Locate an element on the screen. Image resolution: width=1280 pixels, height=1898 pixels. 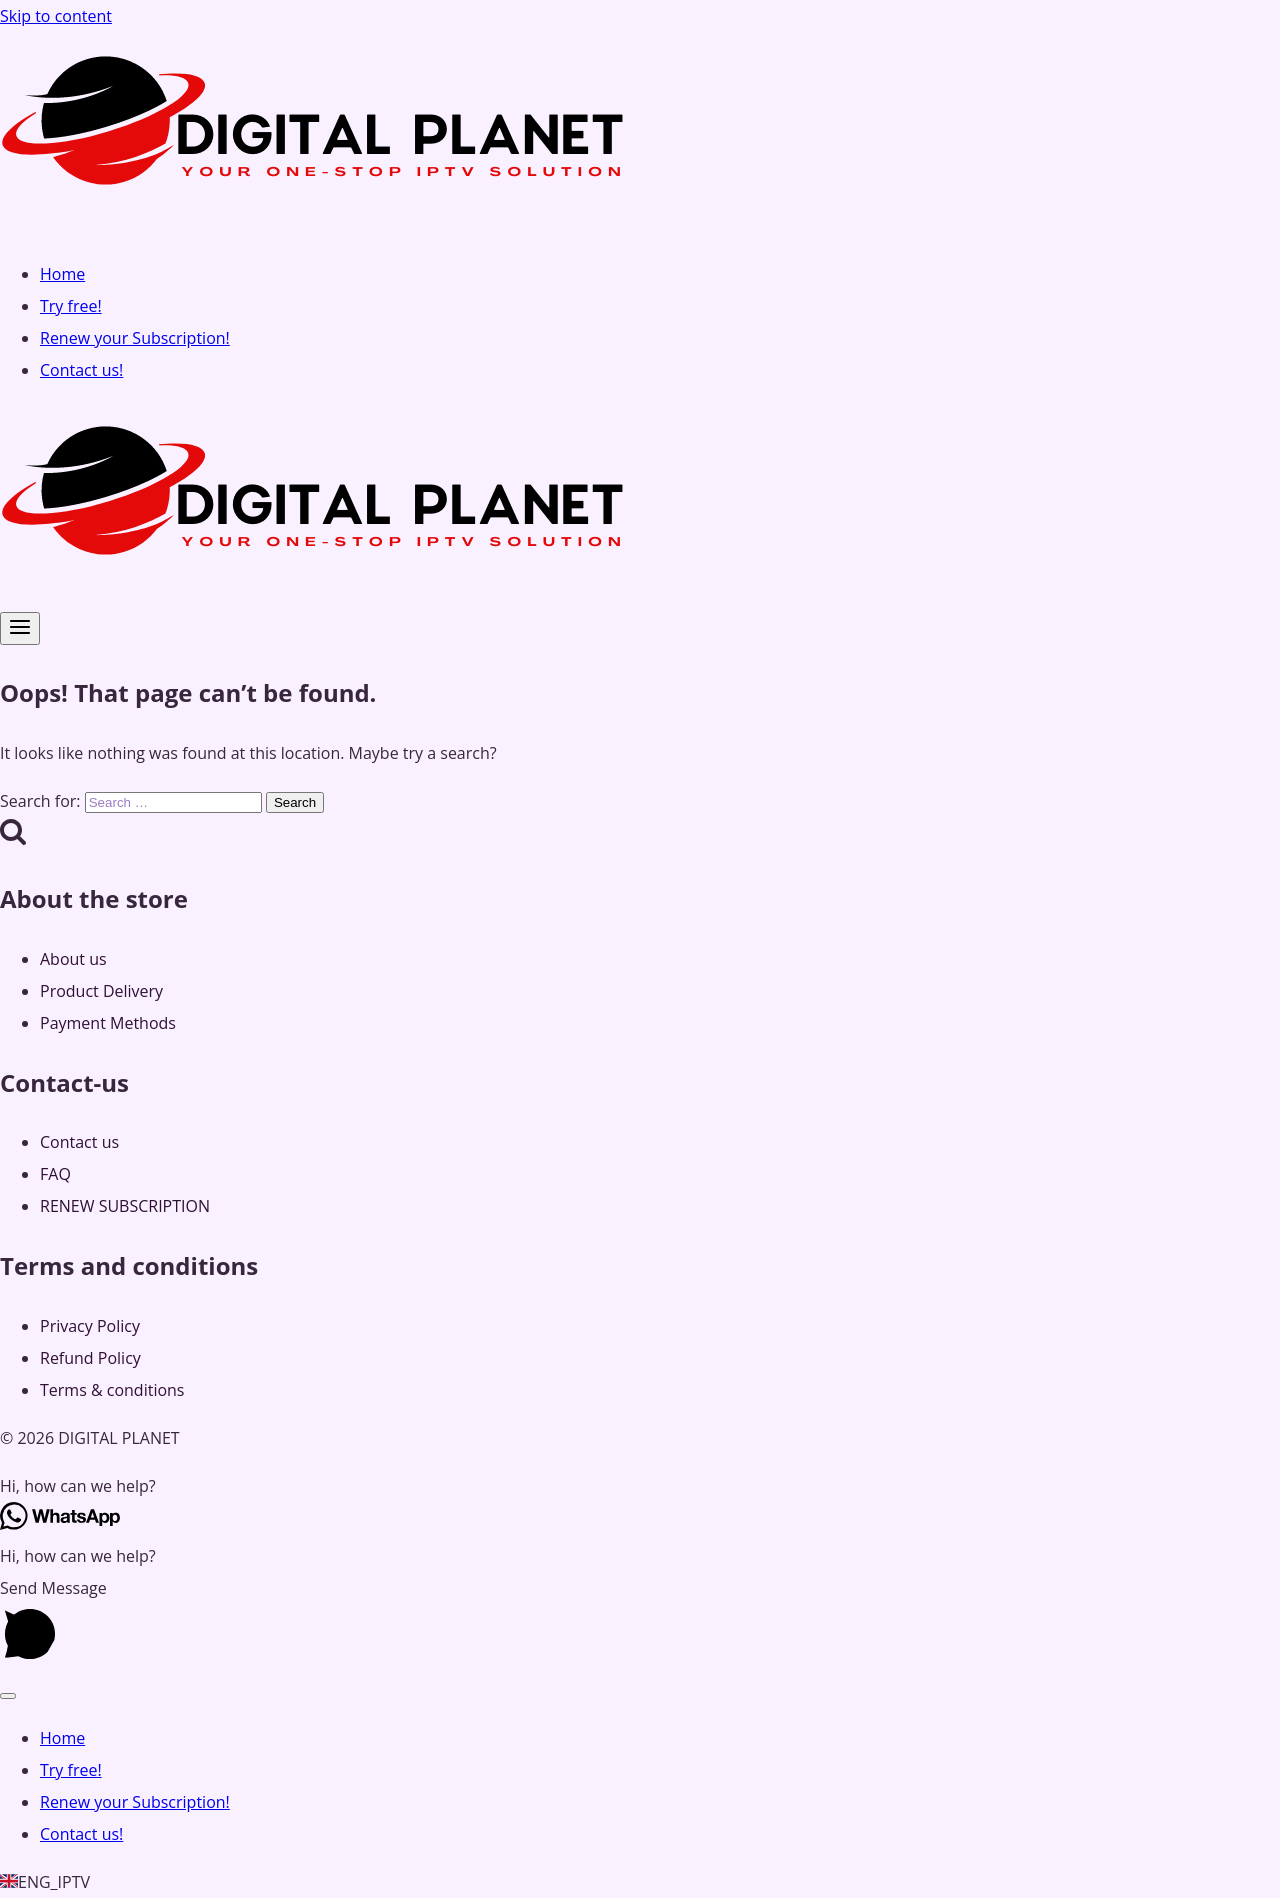
[Close menu] is located at coordinates (8, 1696).